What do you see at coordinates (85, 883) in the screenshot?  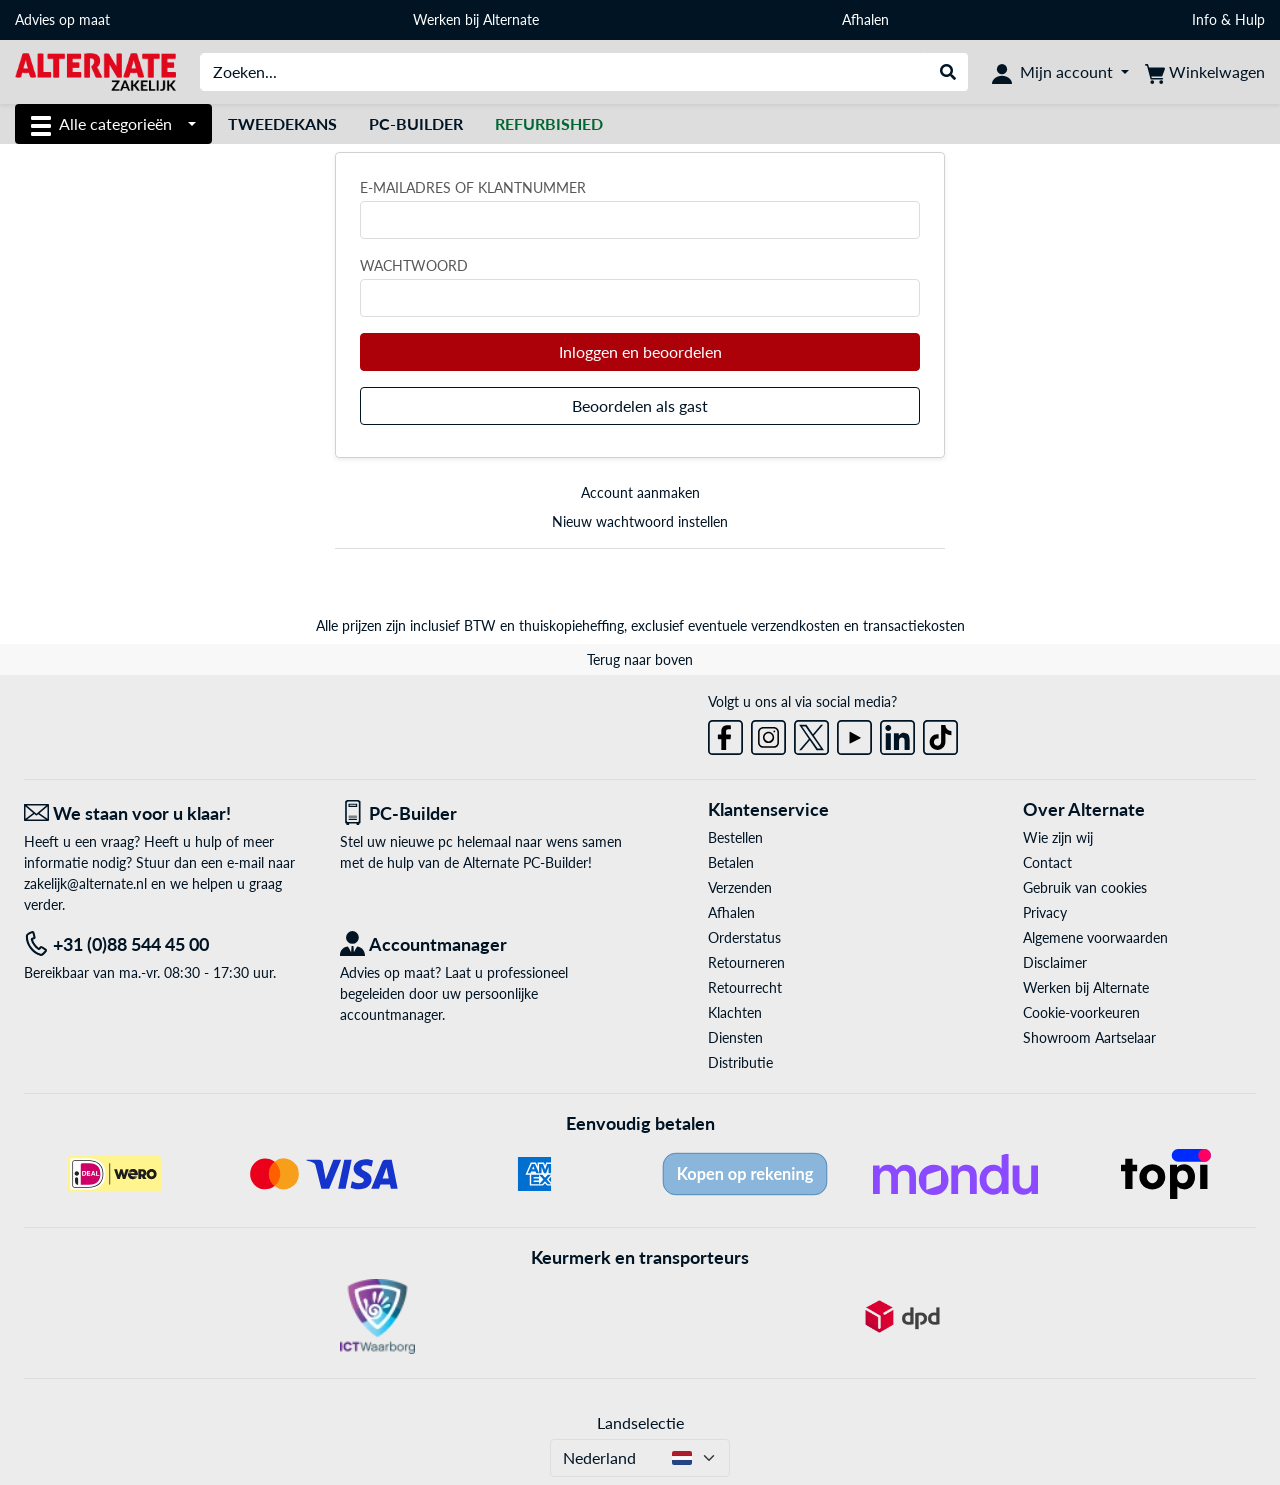 I see `zakelijk@alternate.nl` at bounding box center [85, 883].